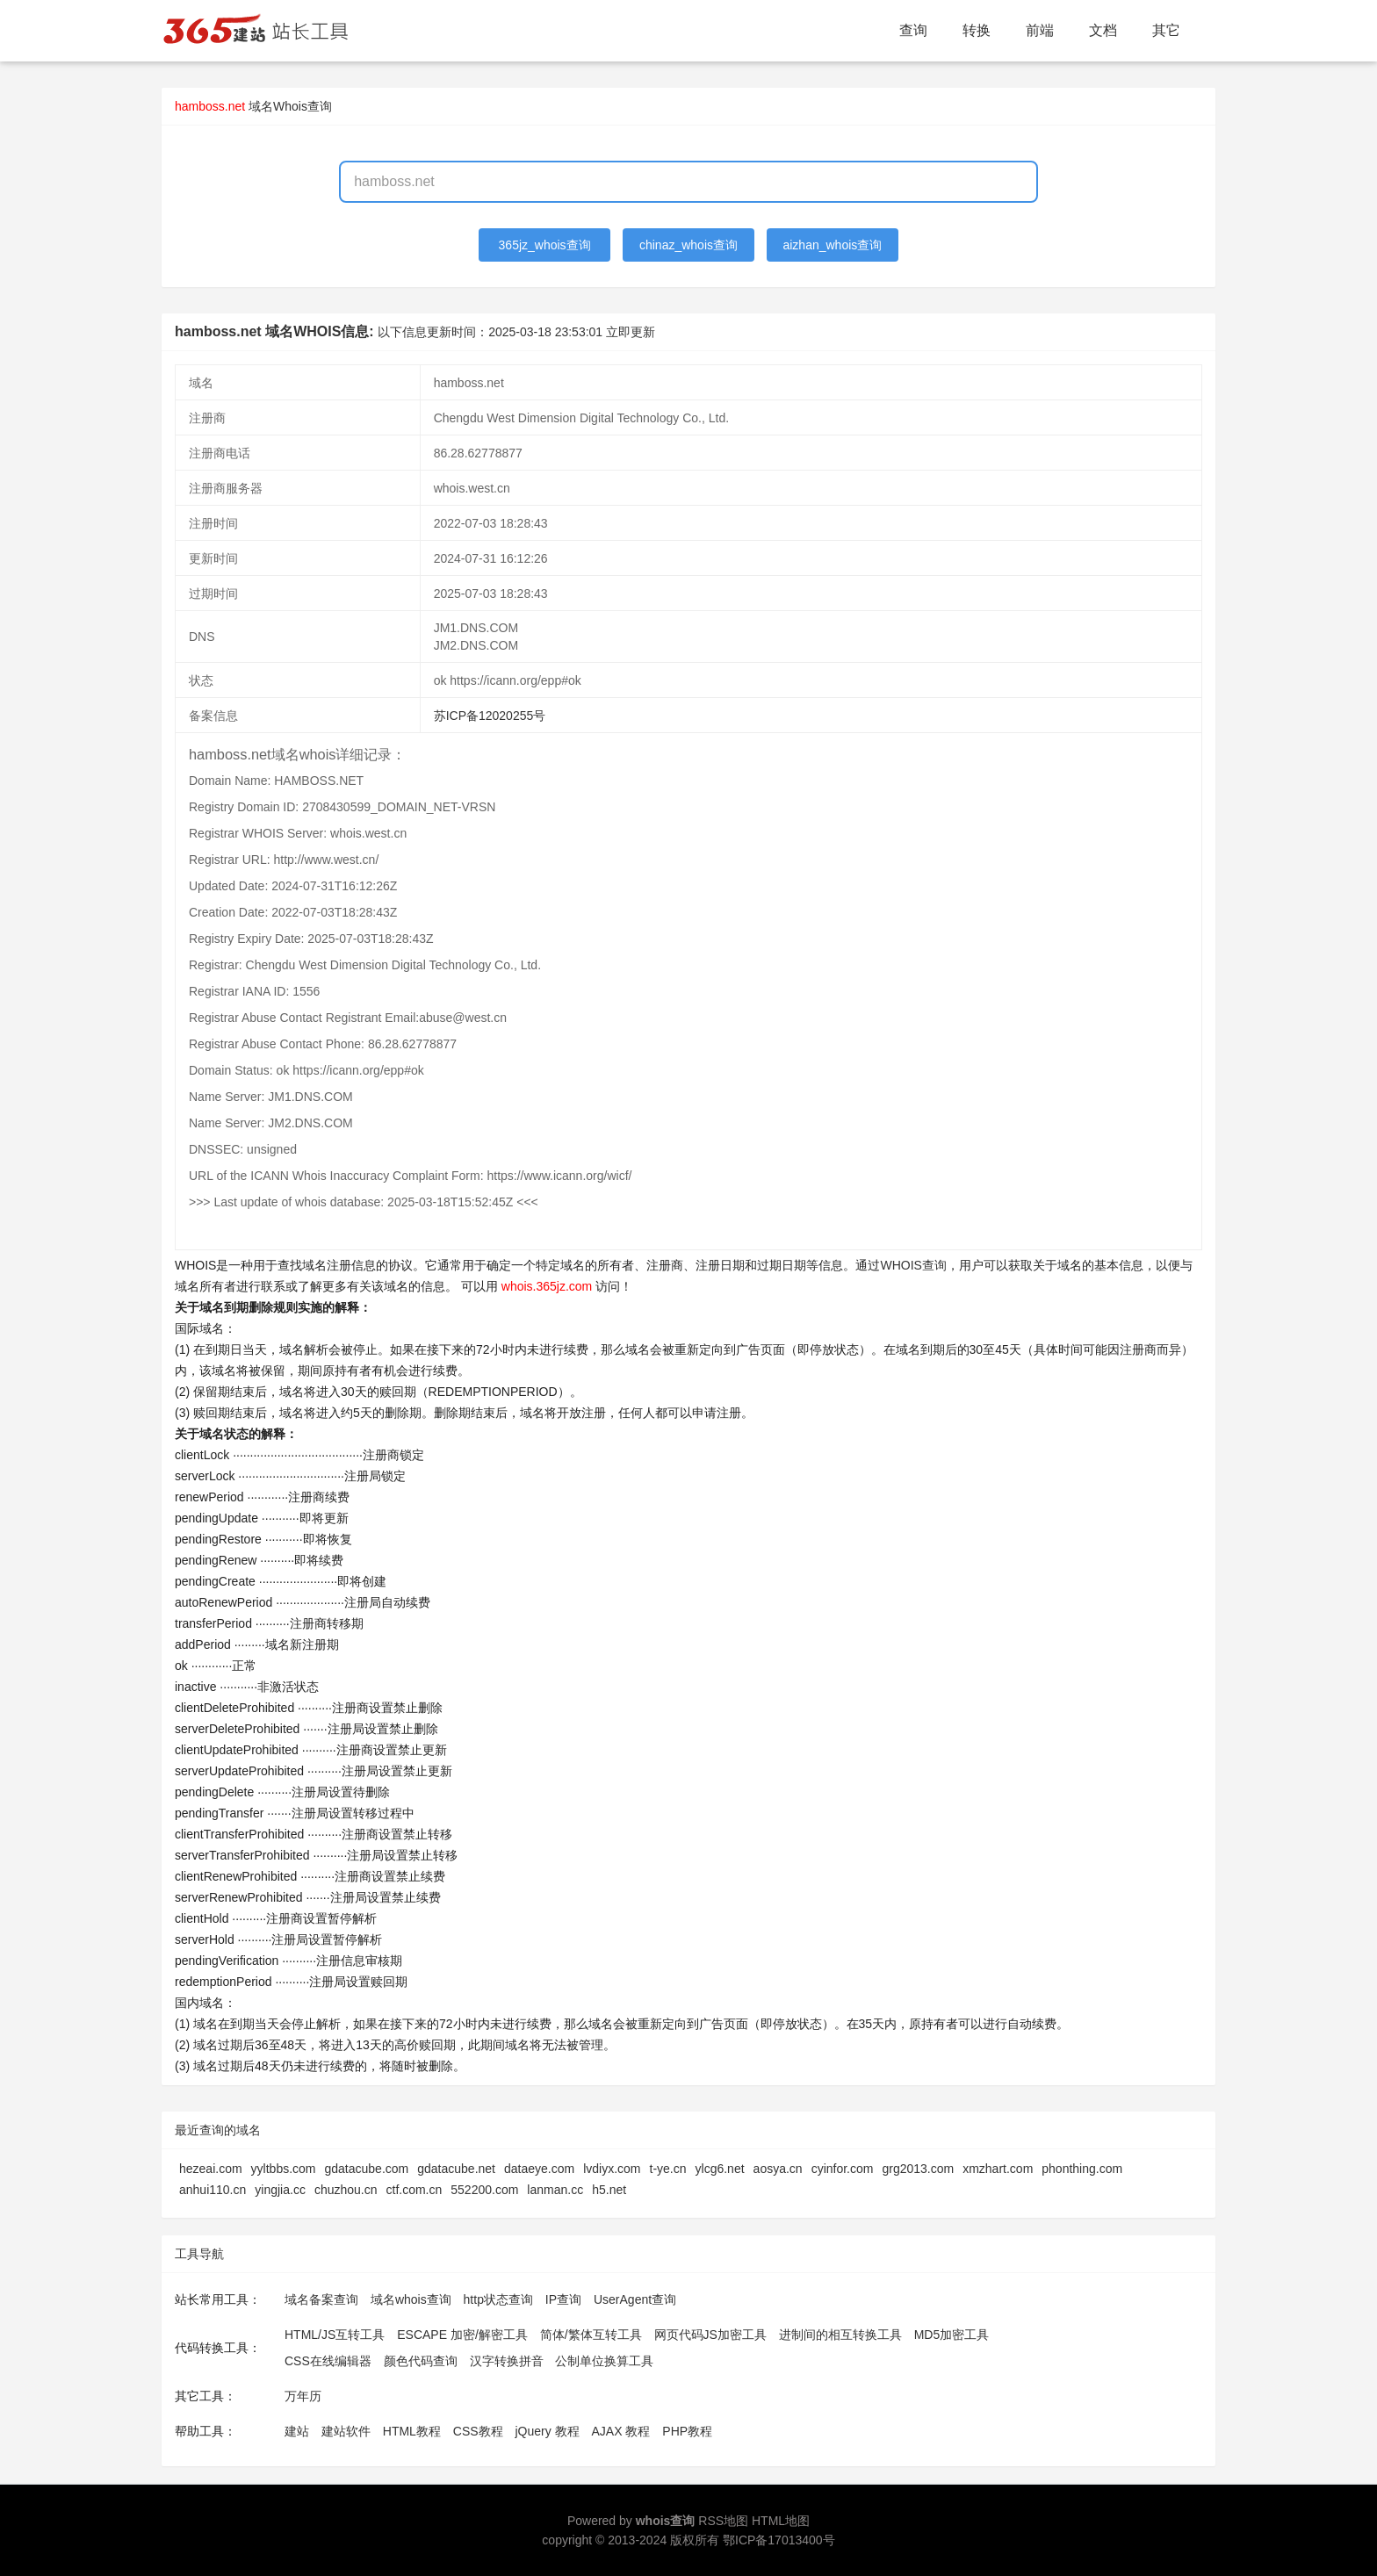 This screenshot has width=1377, height=2576. Describe the element at coordinates (668, 2169) in the screenshot. I see `t-ye.cn` at that location.